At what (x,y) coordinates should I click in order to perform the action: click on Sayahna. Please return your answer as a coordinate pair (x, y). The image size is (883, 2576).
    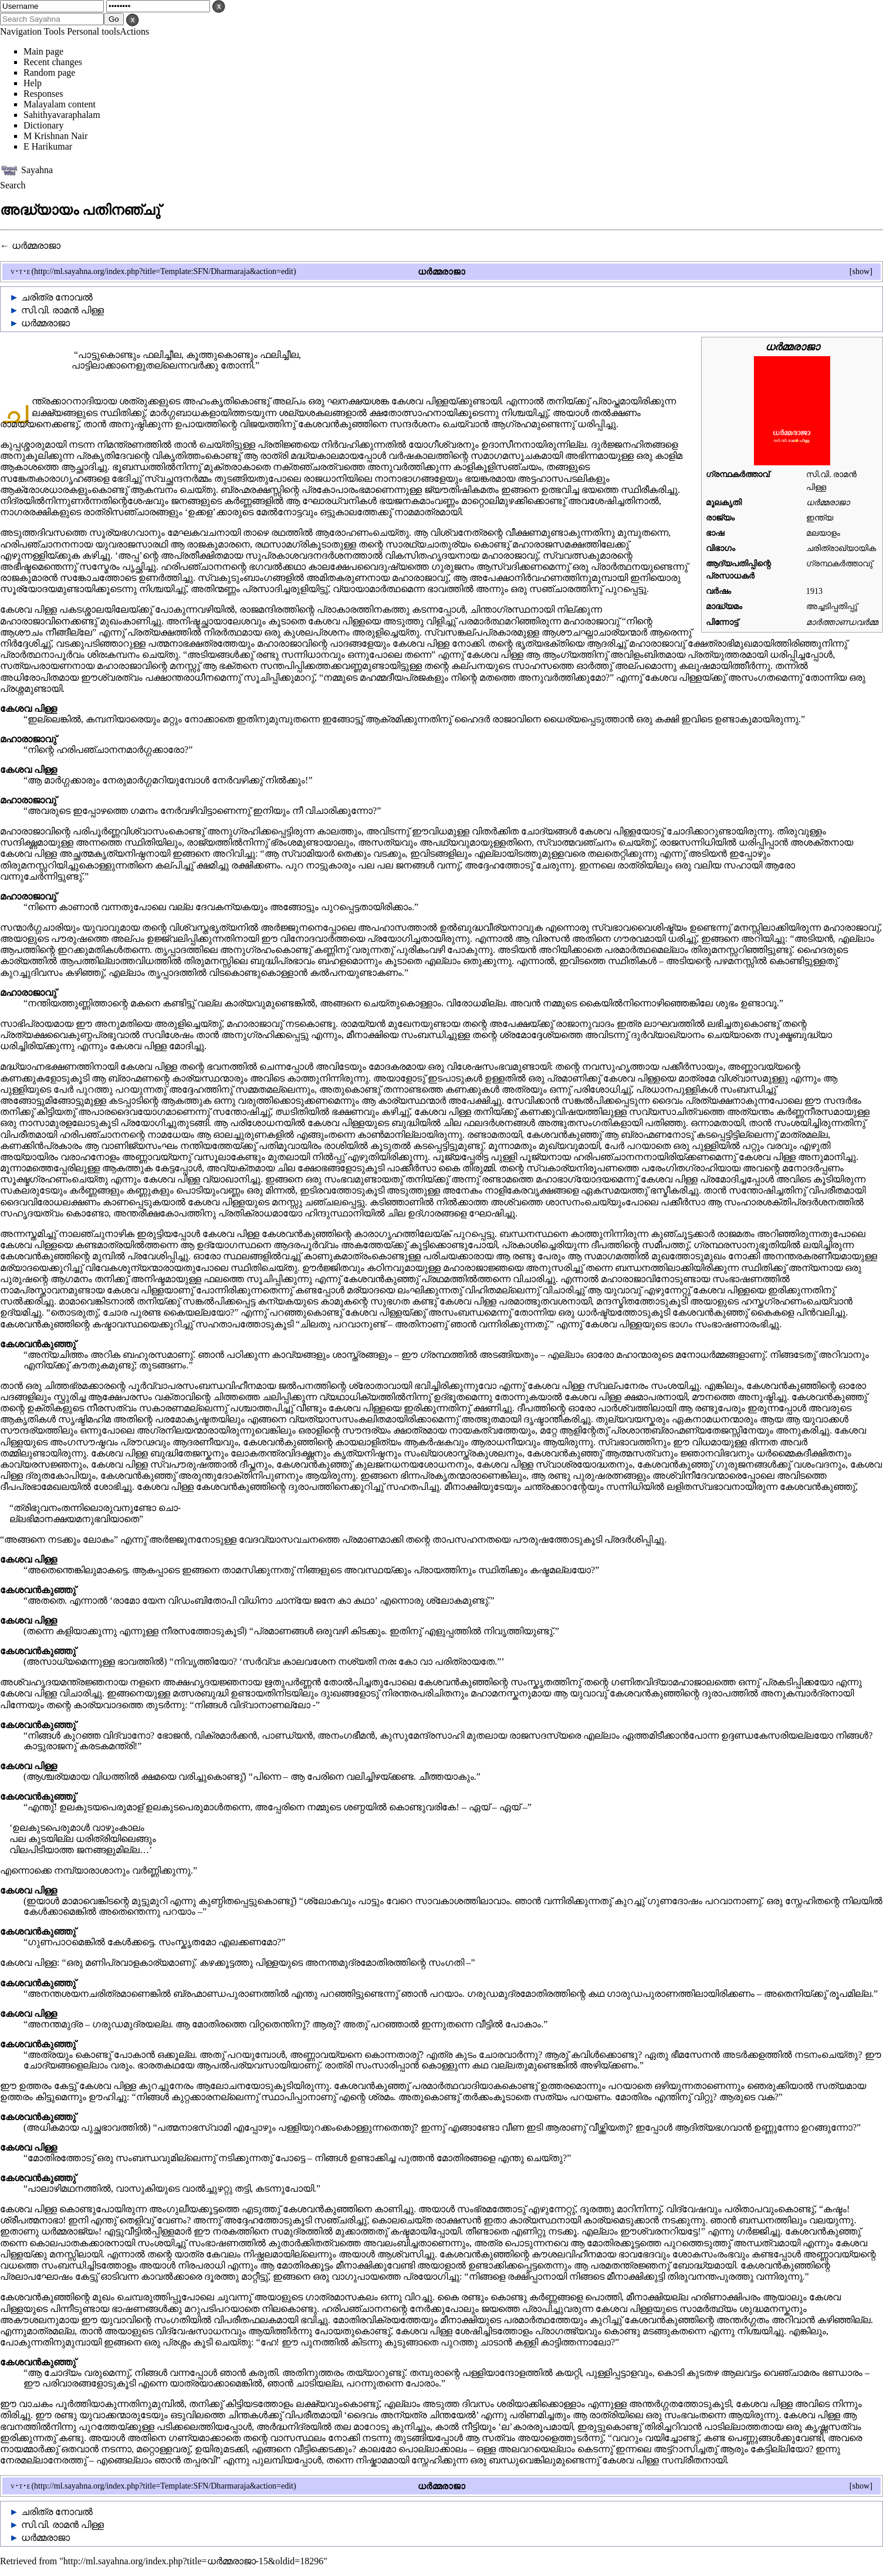
    Looking at the image, I should click on (37, 169).